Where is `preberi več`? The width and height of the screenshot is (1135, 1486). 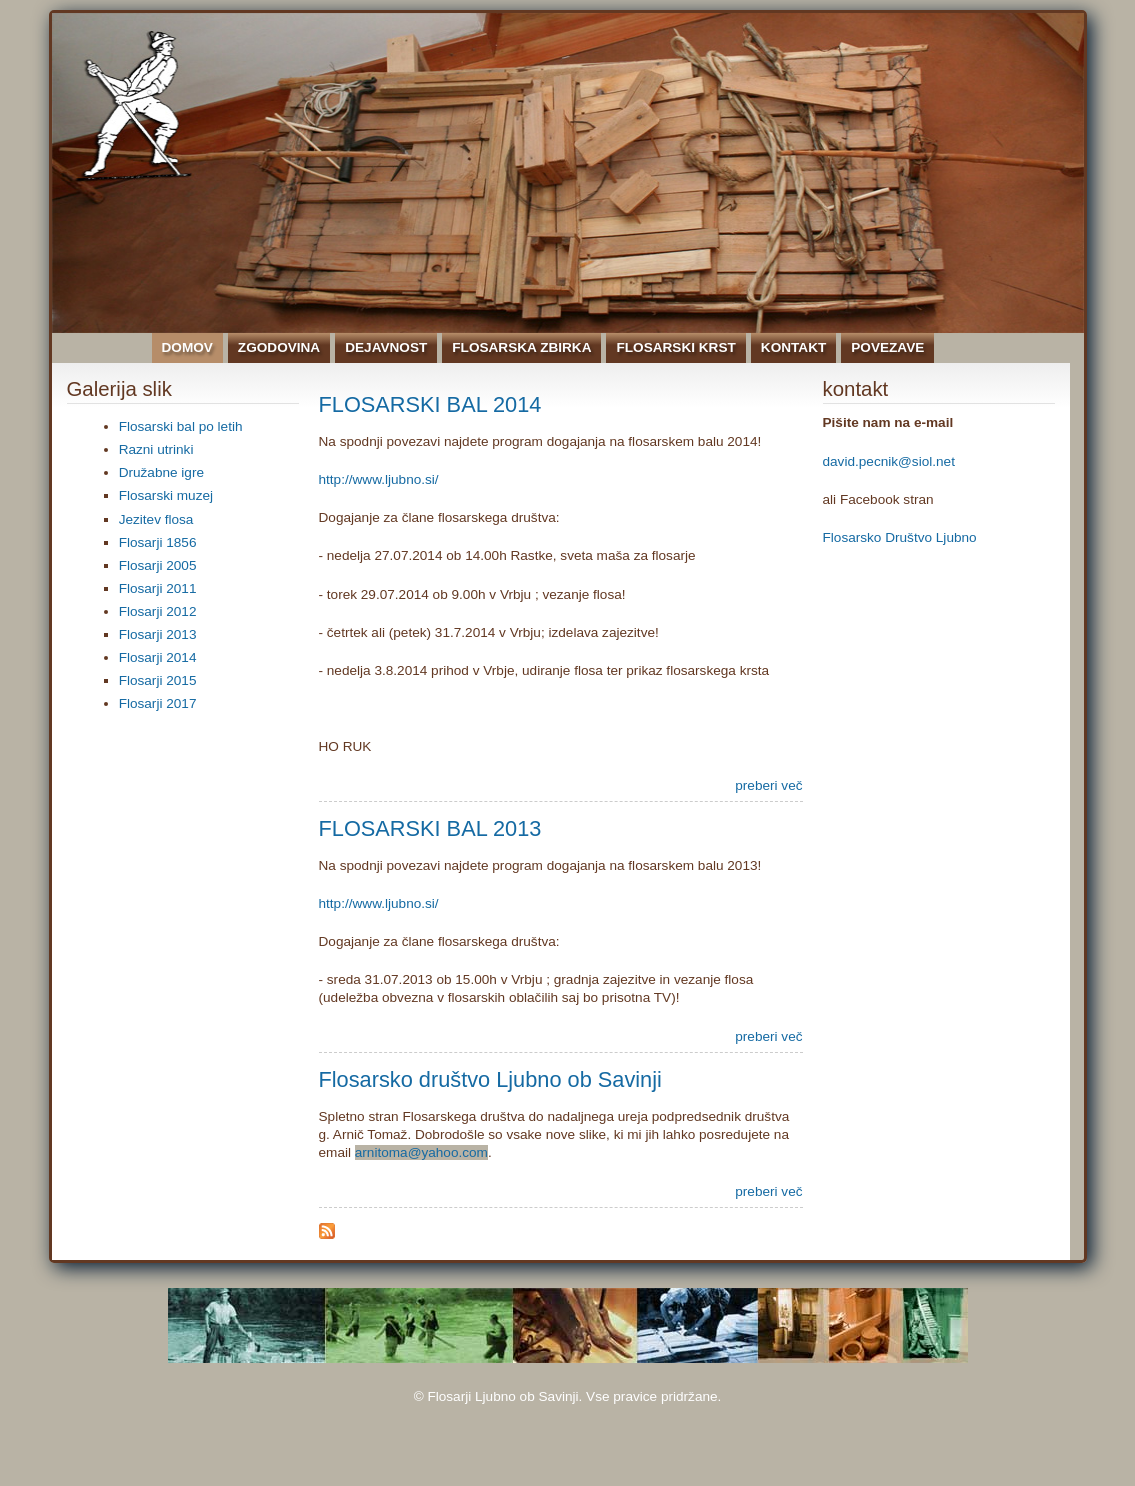 preberi več is located at coordinates (768, 785).